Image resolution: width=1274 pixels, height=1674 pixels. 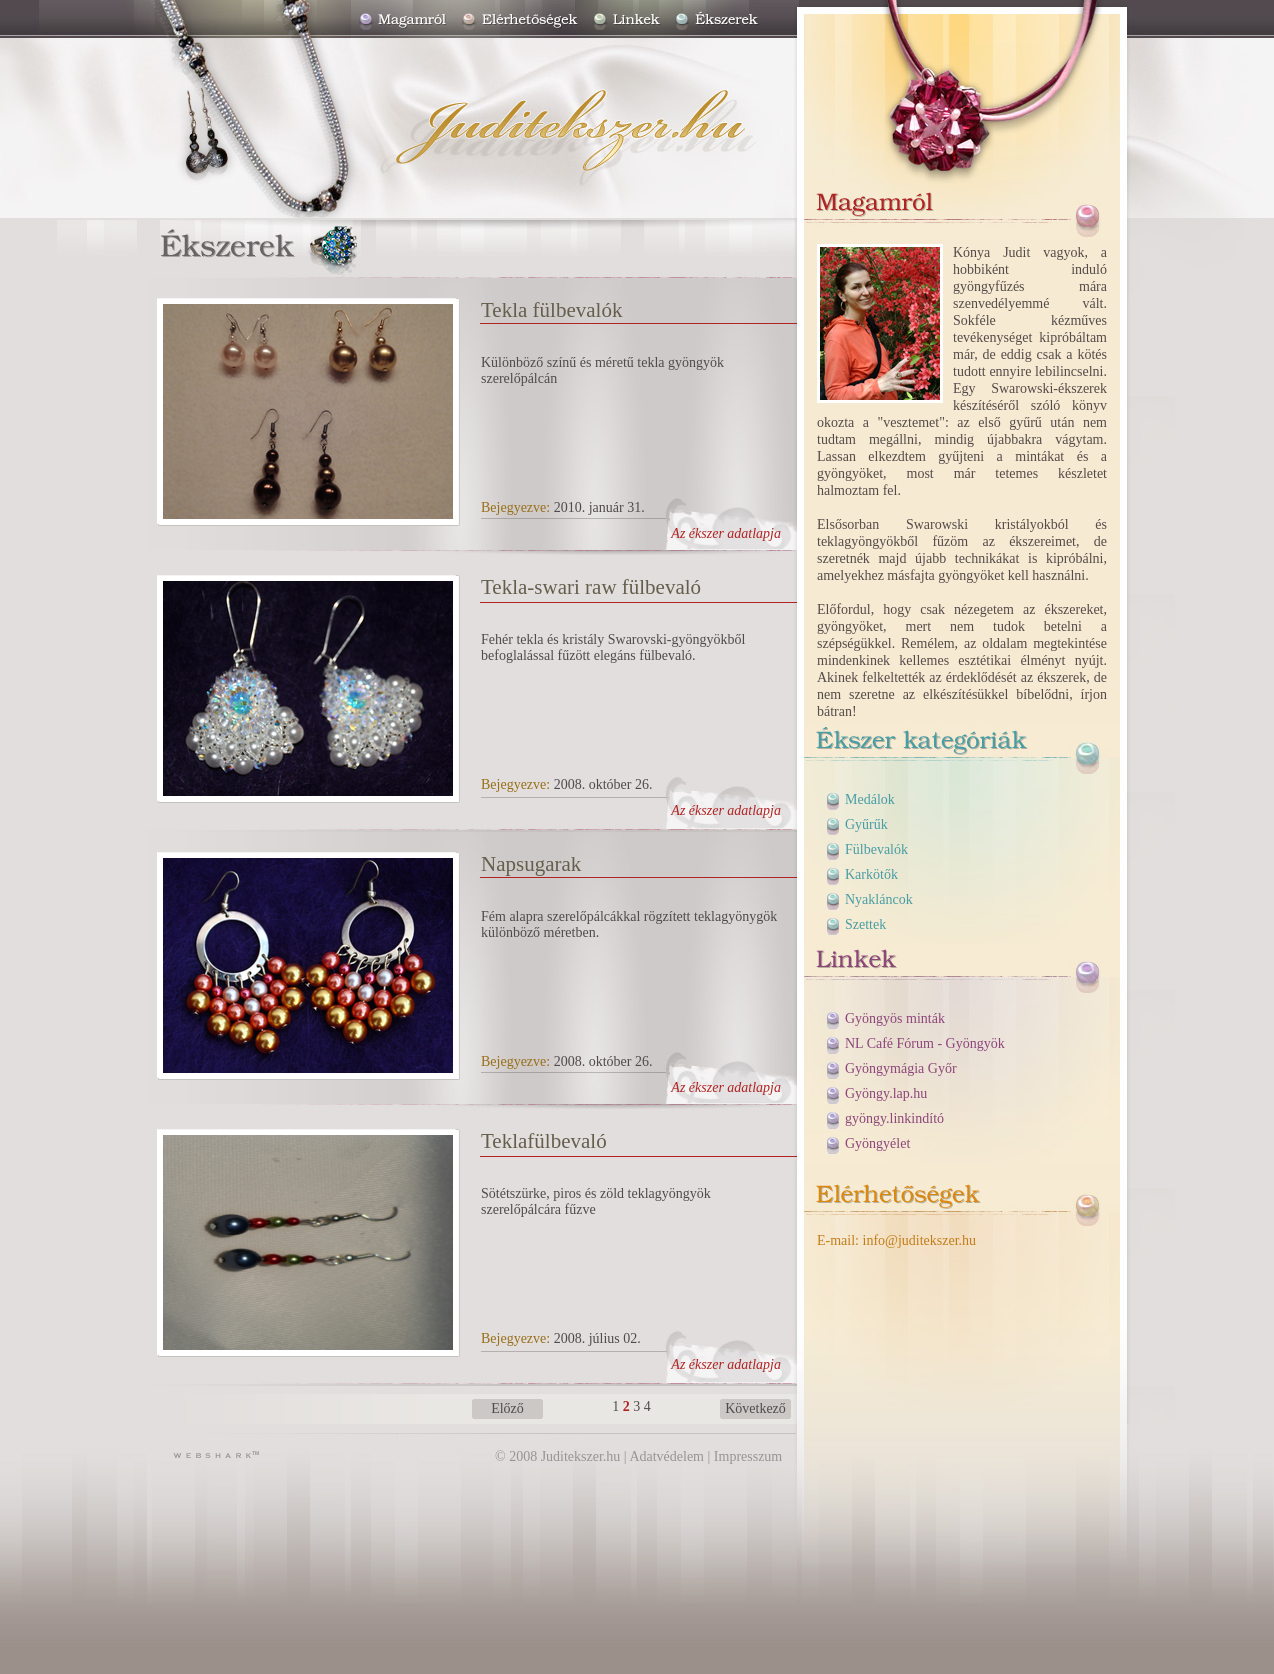 What do you see at coordinates (894, 1118) in the screenshot?
I see `gyöngy.linkindító` at bounding box center [894, 1118].